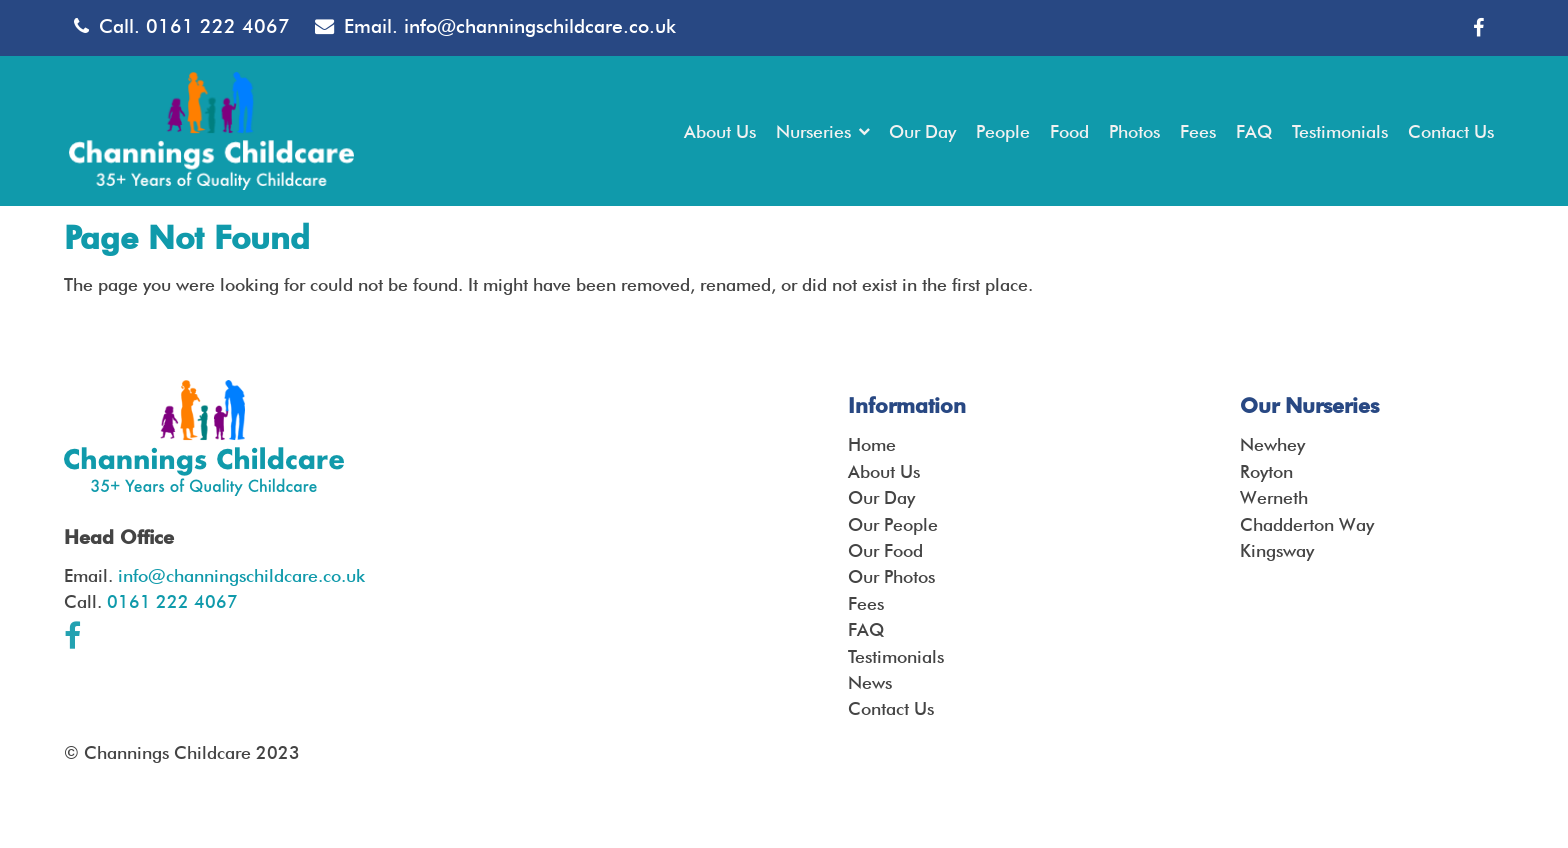 This screenshot has width=1568, height=848. Describe the element at coordinates (891, 708) in the screenshot. I see `Contact Us` at that location.